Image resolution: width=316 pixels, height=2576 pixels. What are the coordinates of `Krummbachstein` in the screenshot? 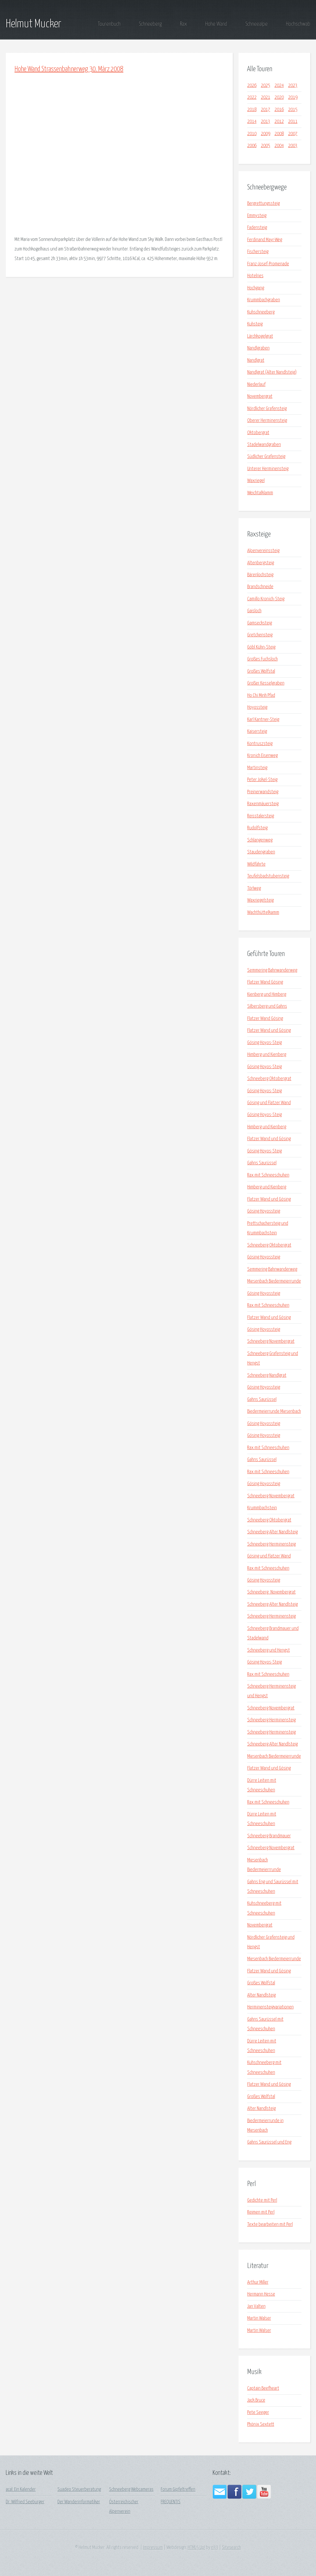 It's located at (262, 1507).